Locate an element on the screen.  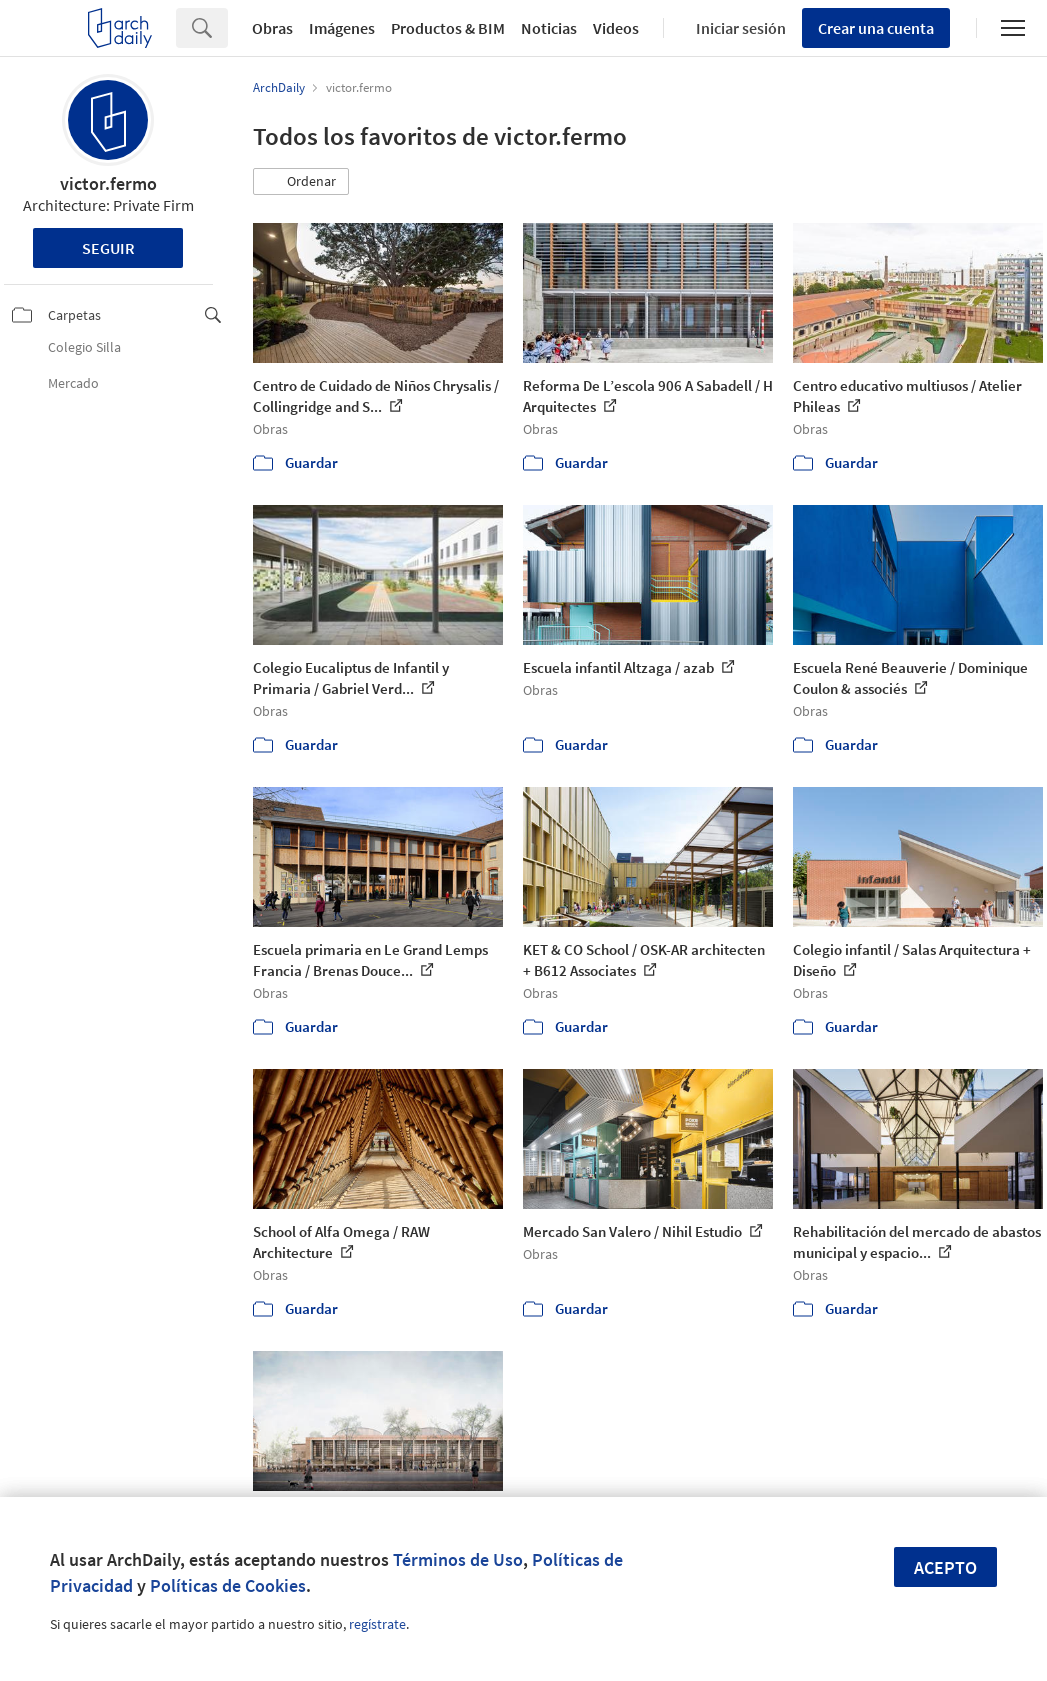
Obras is located at coordinates (272, 28).